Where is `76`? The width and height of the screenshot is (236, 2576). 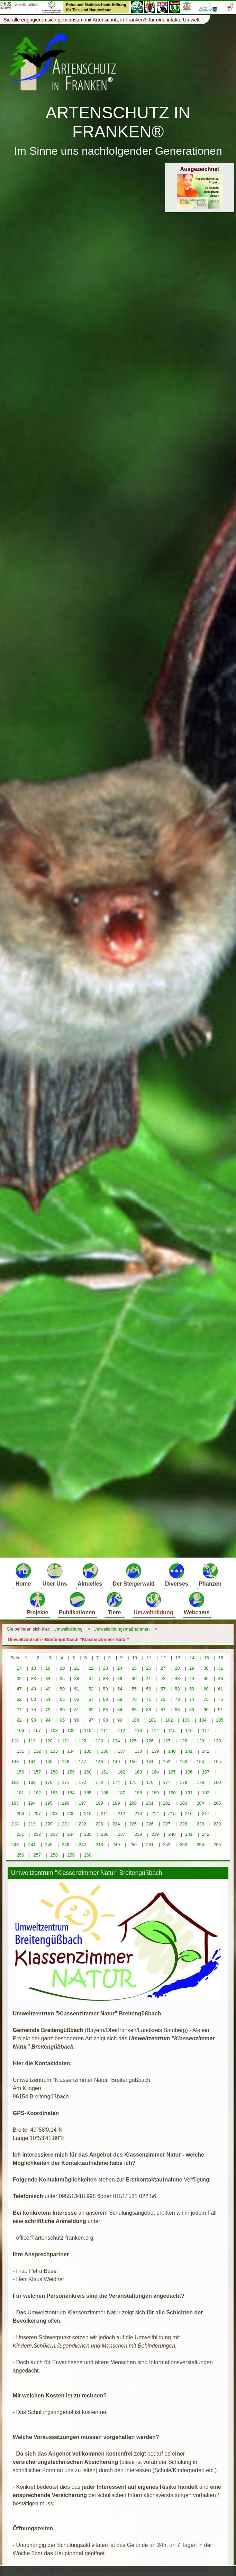 76 is located at coordinates (220, 1699).